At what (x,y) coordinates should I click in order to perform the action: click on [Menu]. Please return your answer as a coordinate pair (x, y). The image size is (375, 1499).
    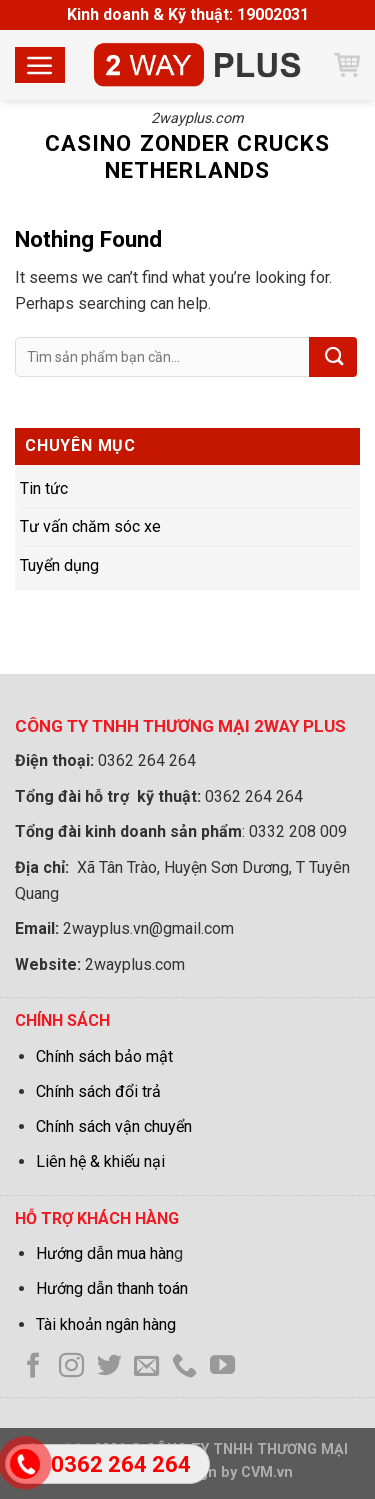
    Looking at the image, I should click on (40, 65).